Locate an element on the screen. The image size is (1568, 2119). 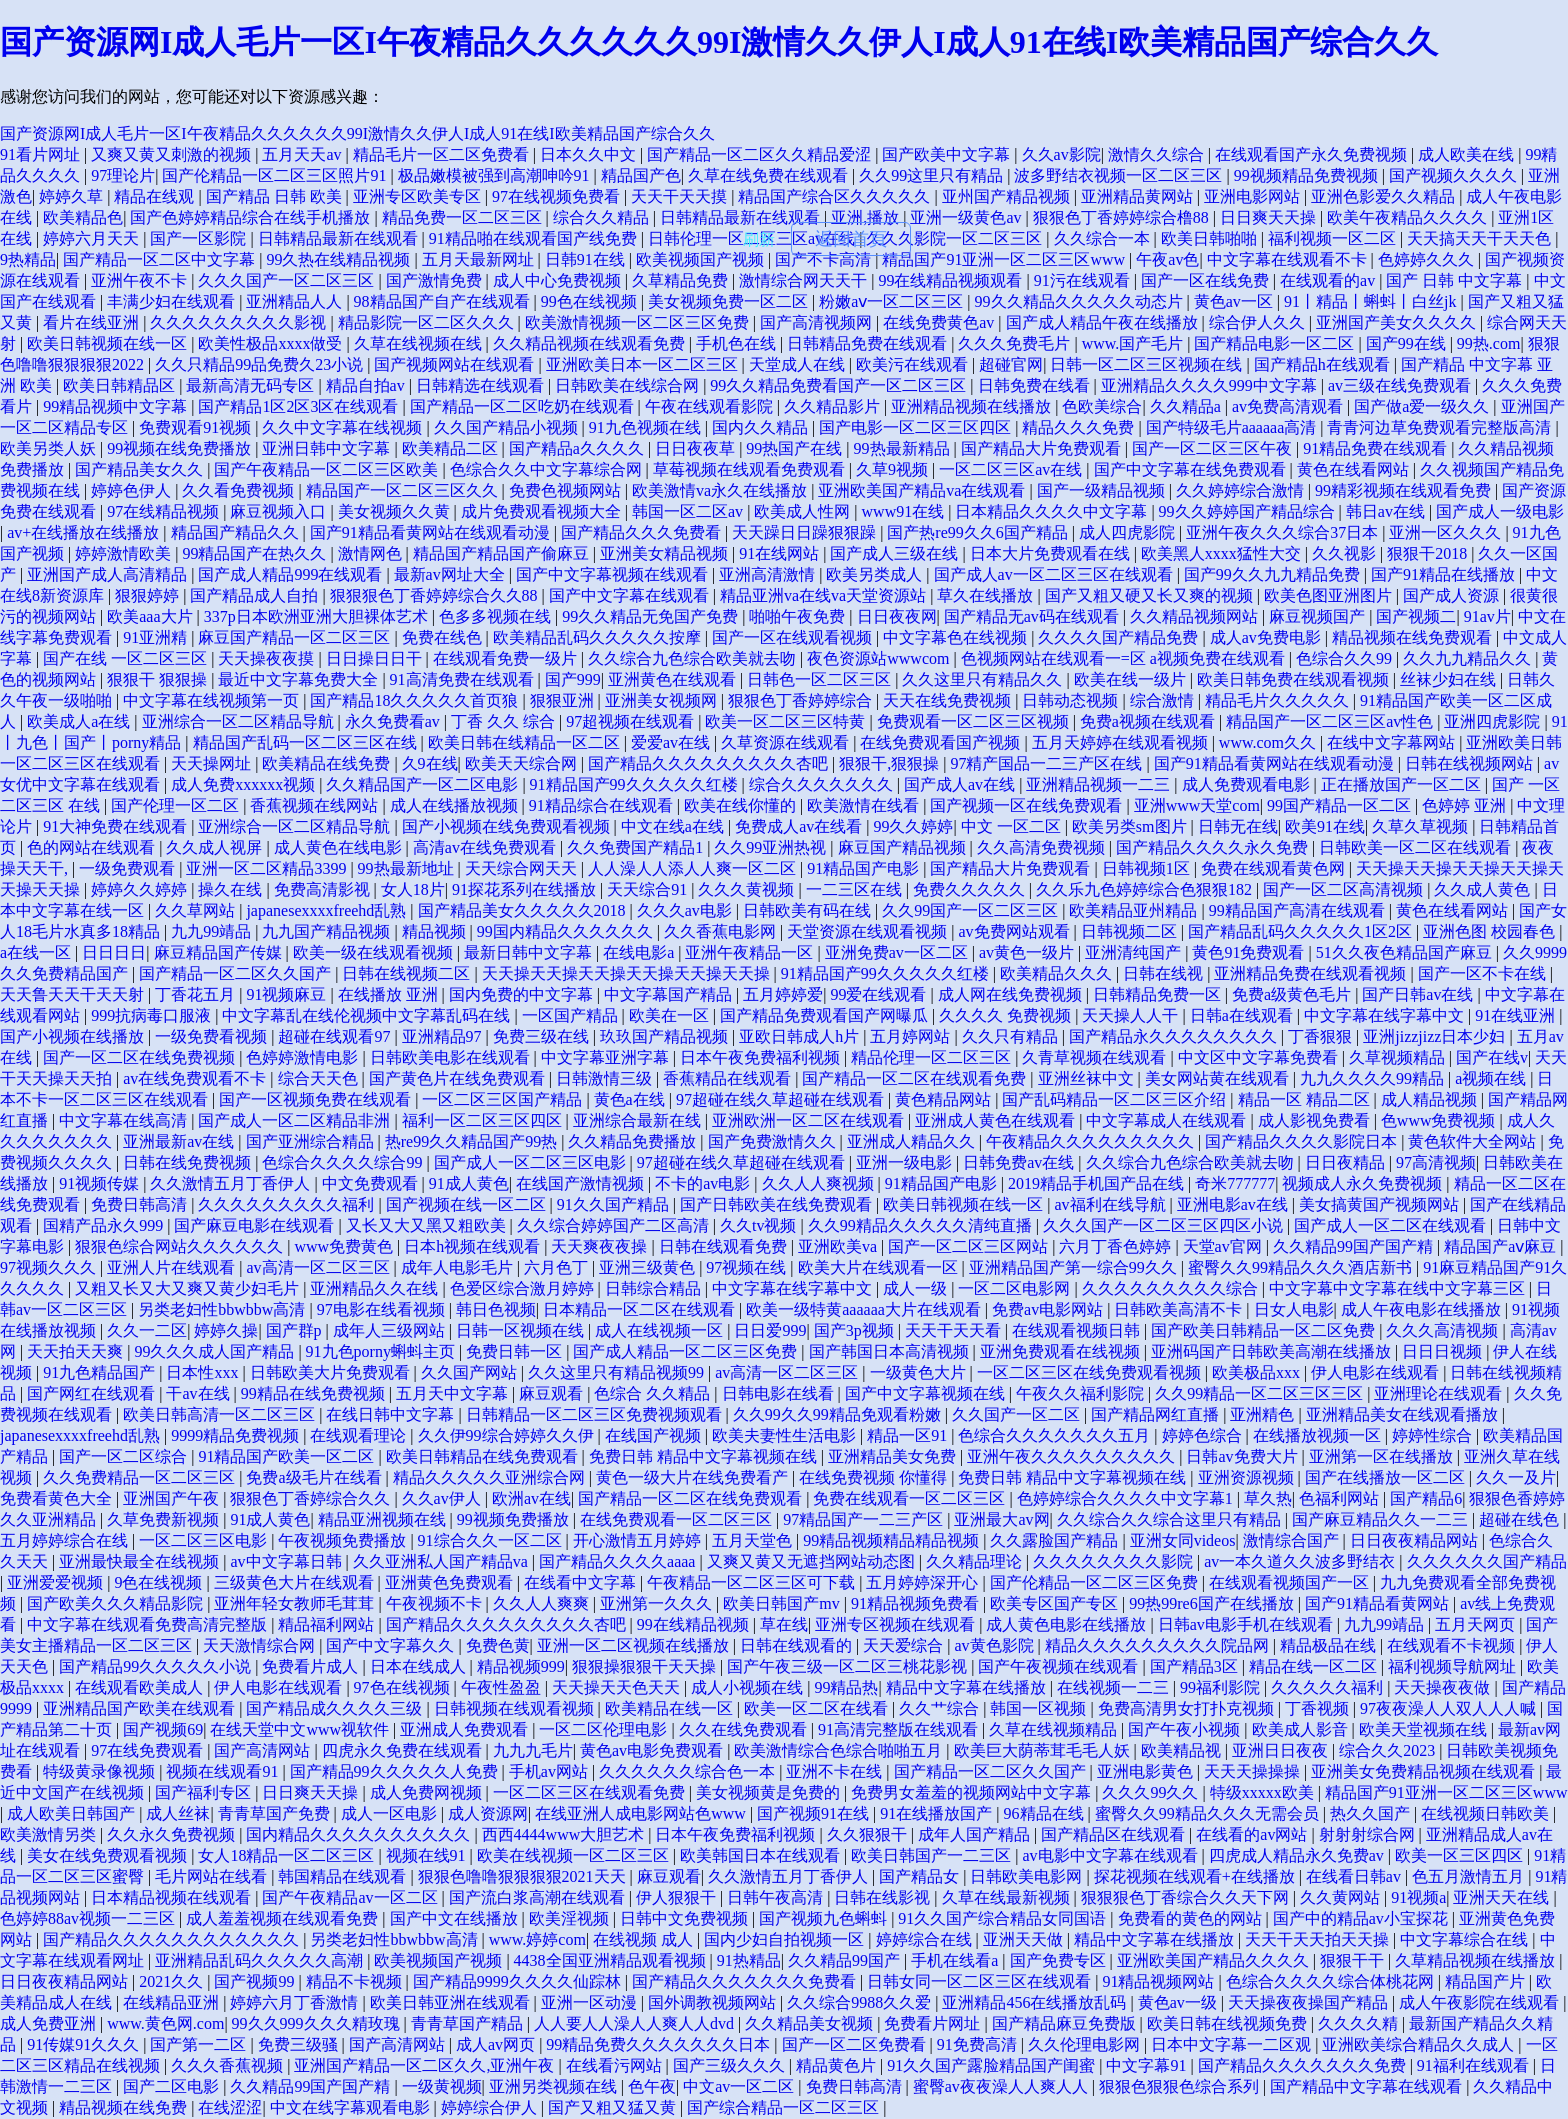
中文字幕国产精品 is located at coordinates (670, 994).